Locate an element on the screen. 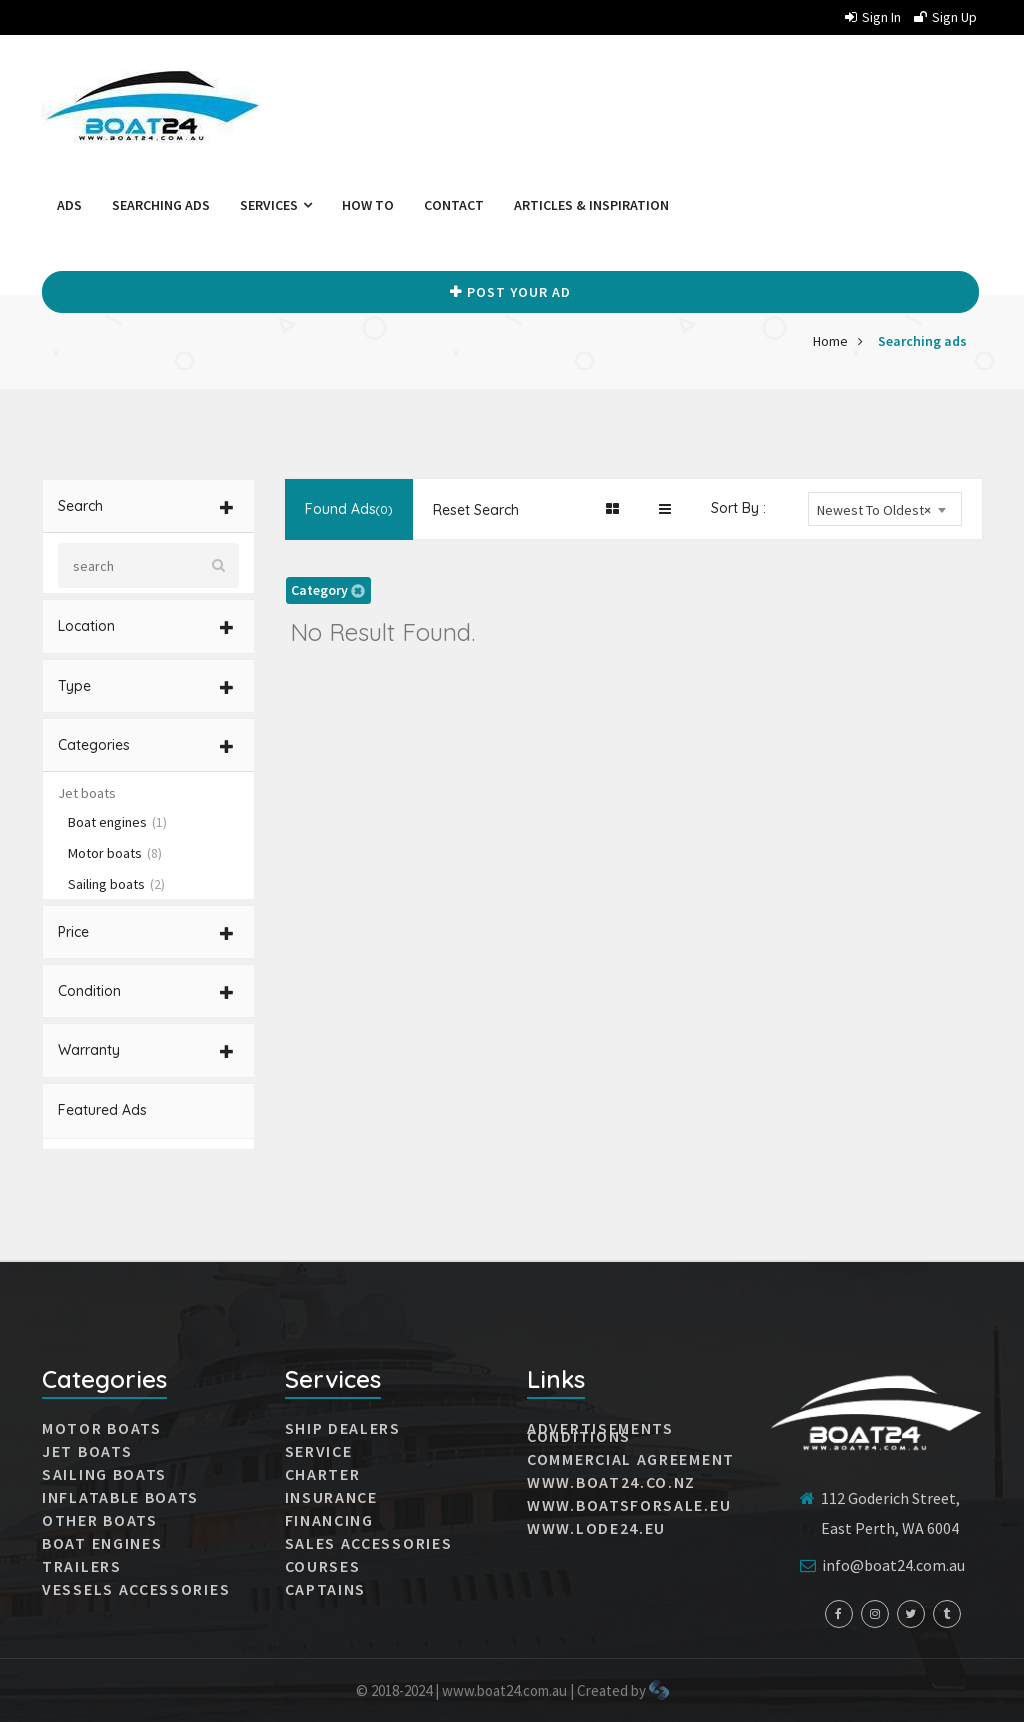 The image size is (1024, 1722). MOTOR BOATS is located at coordinates (102, 1428).